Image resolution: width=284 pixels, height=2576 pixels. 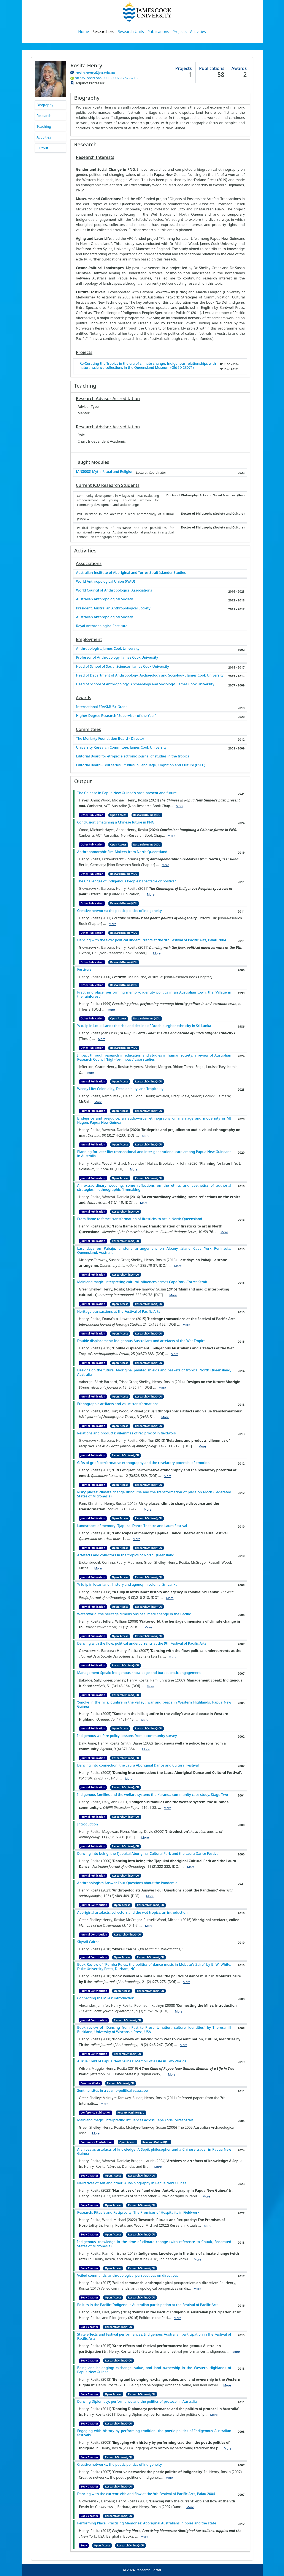 I want to click on International ERASMUS+ Grant, so click(x=101, y=707).